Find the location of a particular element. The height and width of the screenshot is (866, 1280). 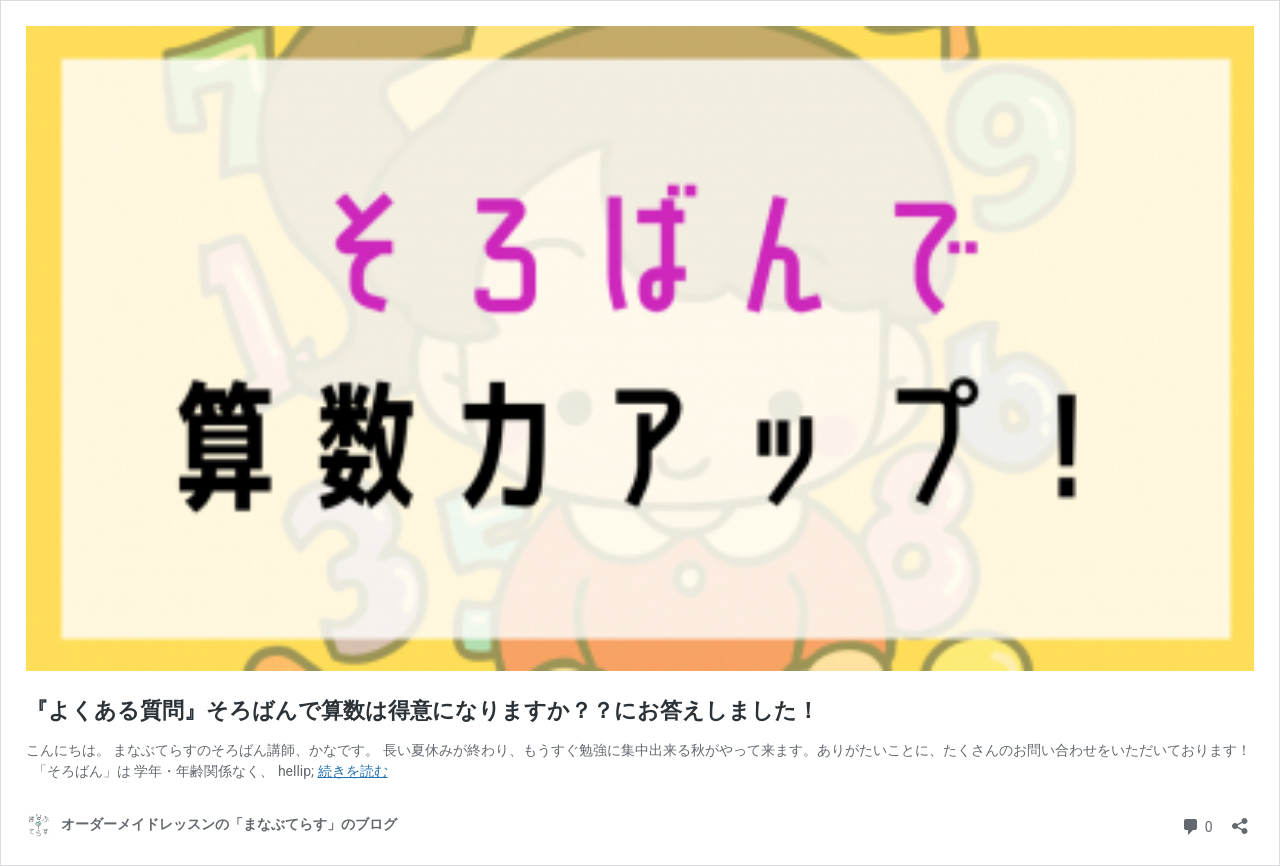

続きを読む is located at coordinates (353, 771).